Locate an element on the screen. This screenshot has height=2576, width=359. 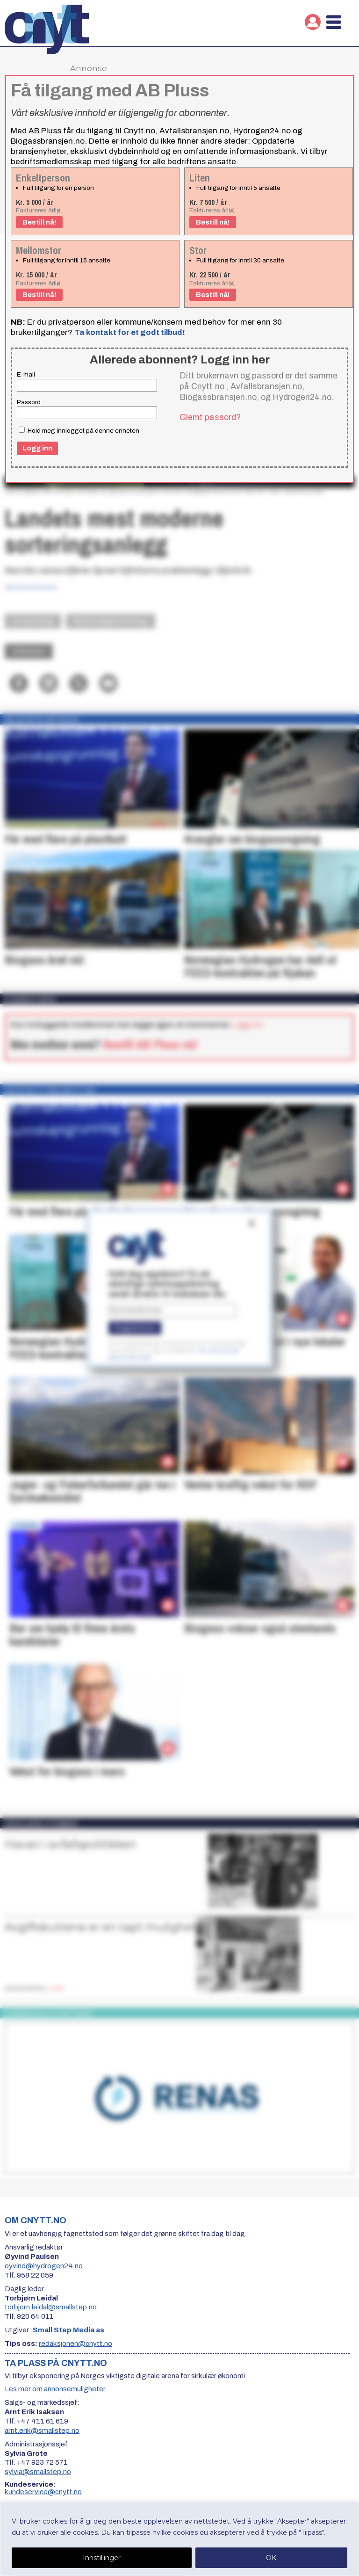
arnt.erik@smallstep.no is located at coordinates (42, 2430).